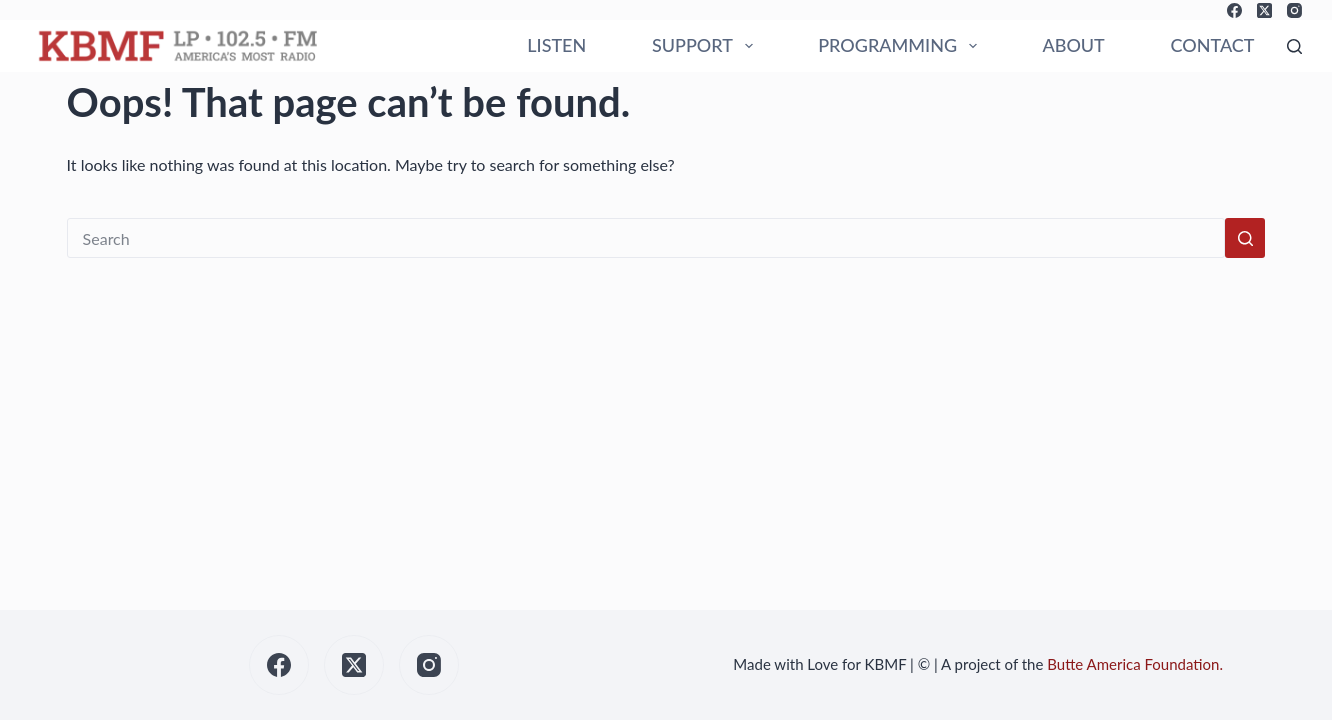 The height and width of the screenshot is (720, 1332). Describe the element at coordinates (1264, 10) in the screenshot. I see `[X (Twitter)]` at that location.